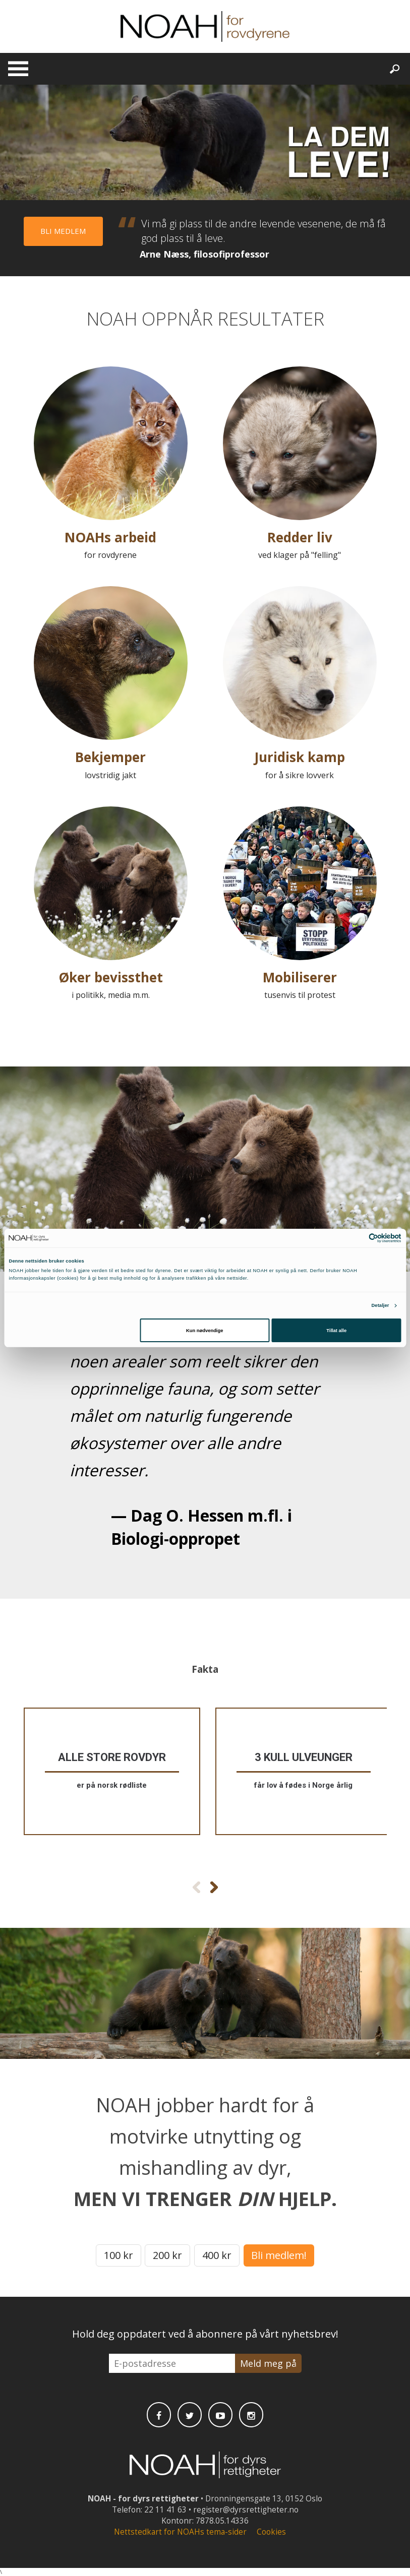 This screenshot has height=2576, width=410. What do you see at coordinates (279, 2255) in the screenshot?
I see `Bli medlem!` at bounding box center [279, 2255].